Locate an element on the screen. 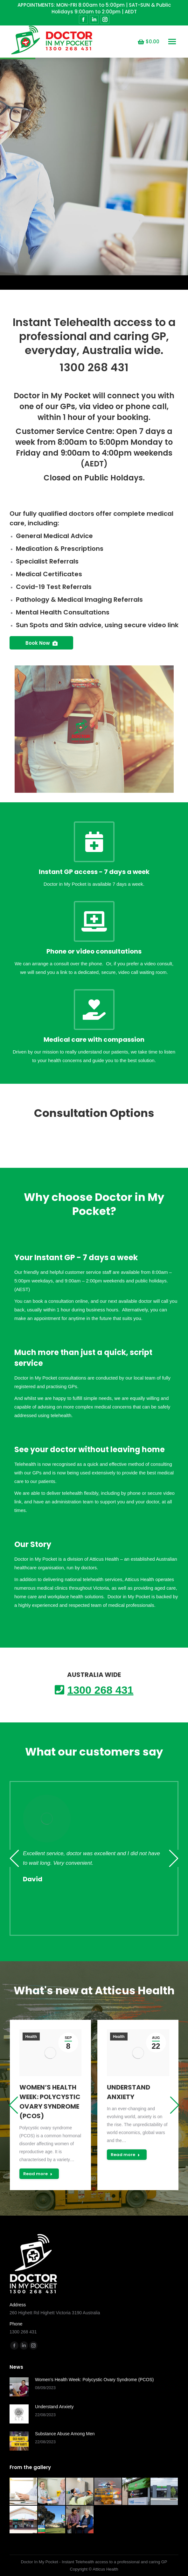 The width and height of the screenshot is (188, 2576). Read more [Read more about Understand Anxiety] is located at coordinates (125, 2155).